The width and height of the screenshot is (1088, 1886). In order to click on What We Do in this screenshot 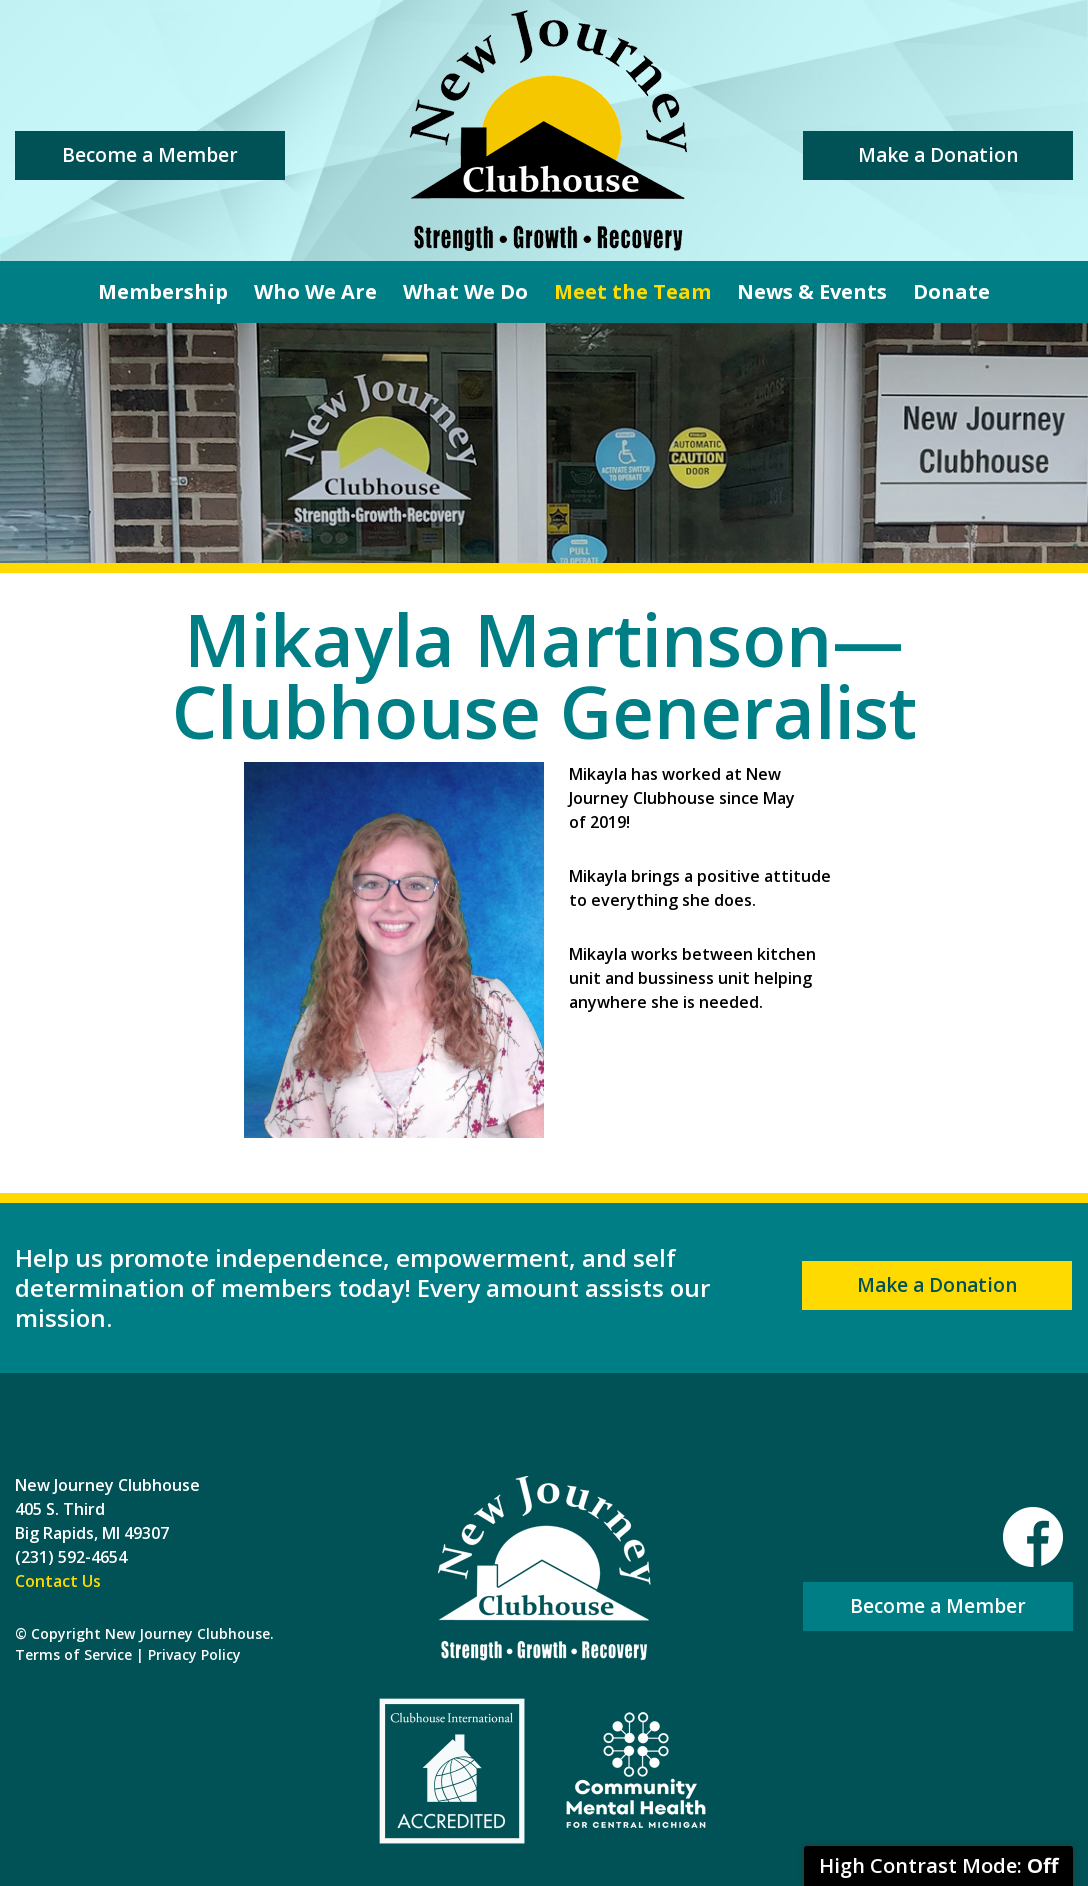, I will do `click(465, 291)`.